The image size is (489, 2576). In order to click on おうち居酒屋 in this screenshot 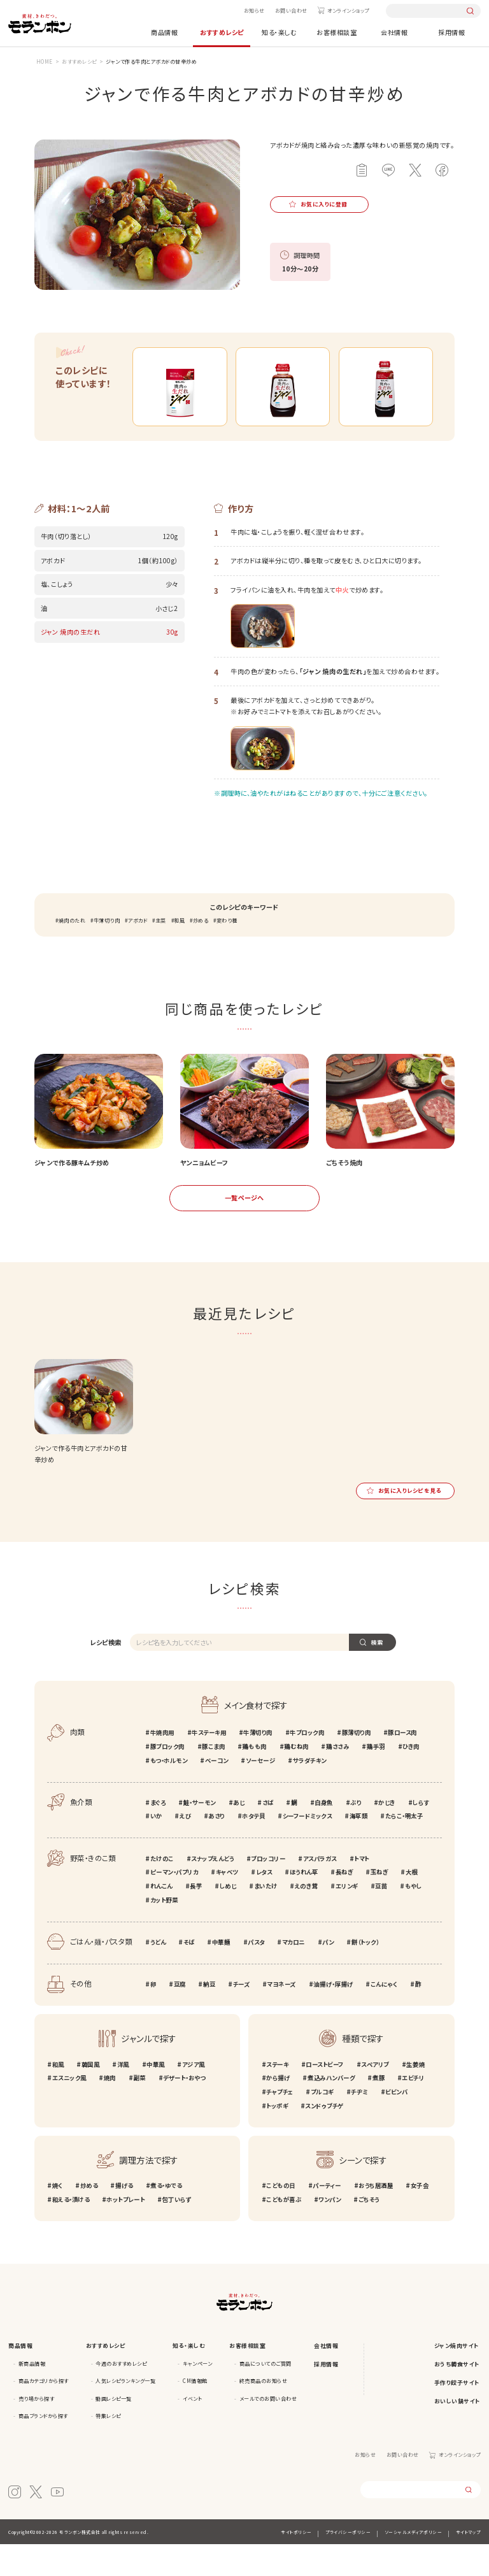, I will do `click(375, 2217)`.